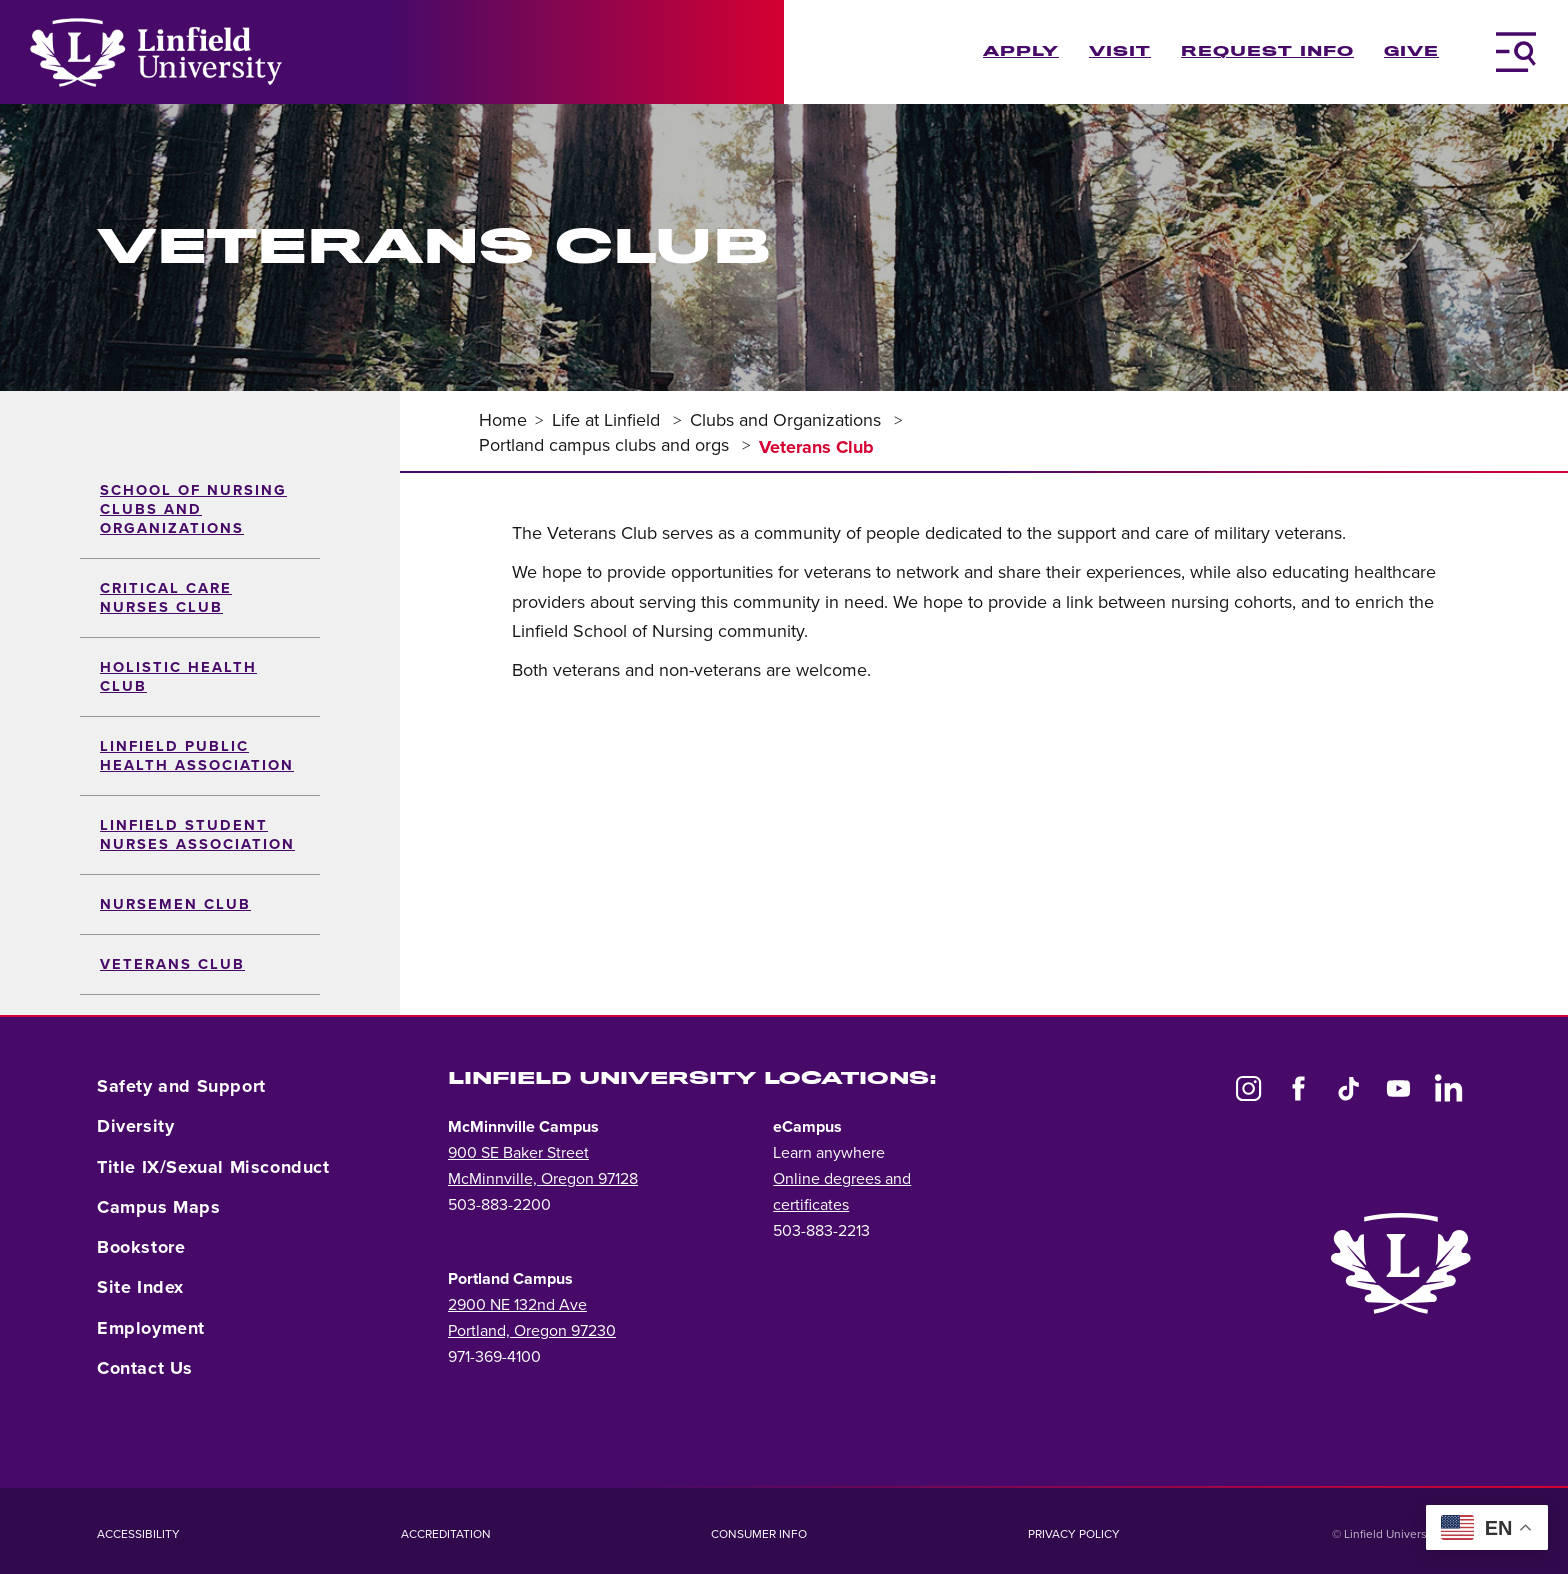 This screenshot has height=1574, width=1568. I want to click on Portland, Oregon 97230, so click(532, 1331).